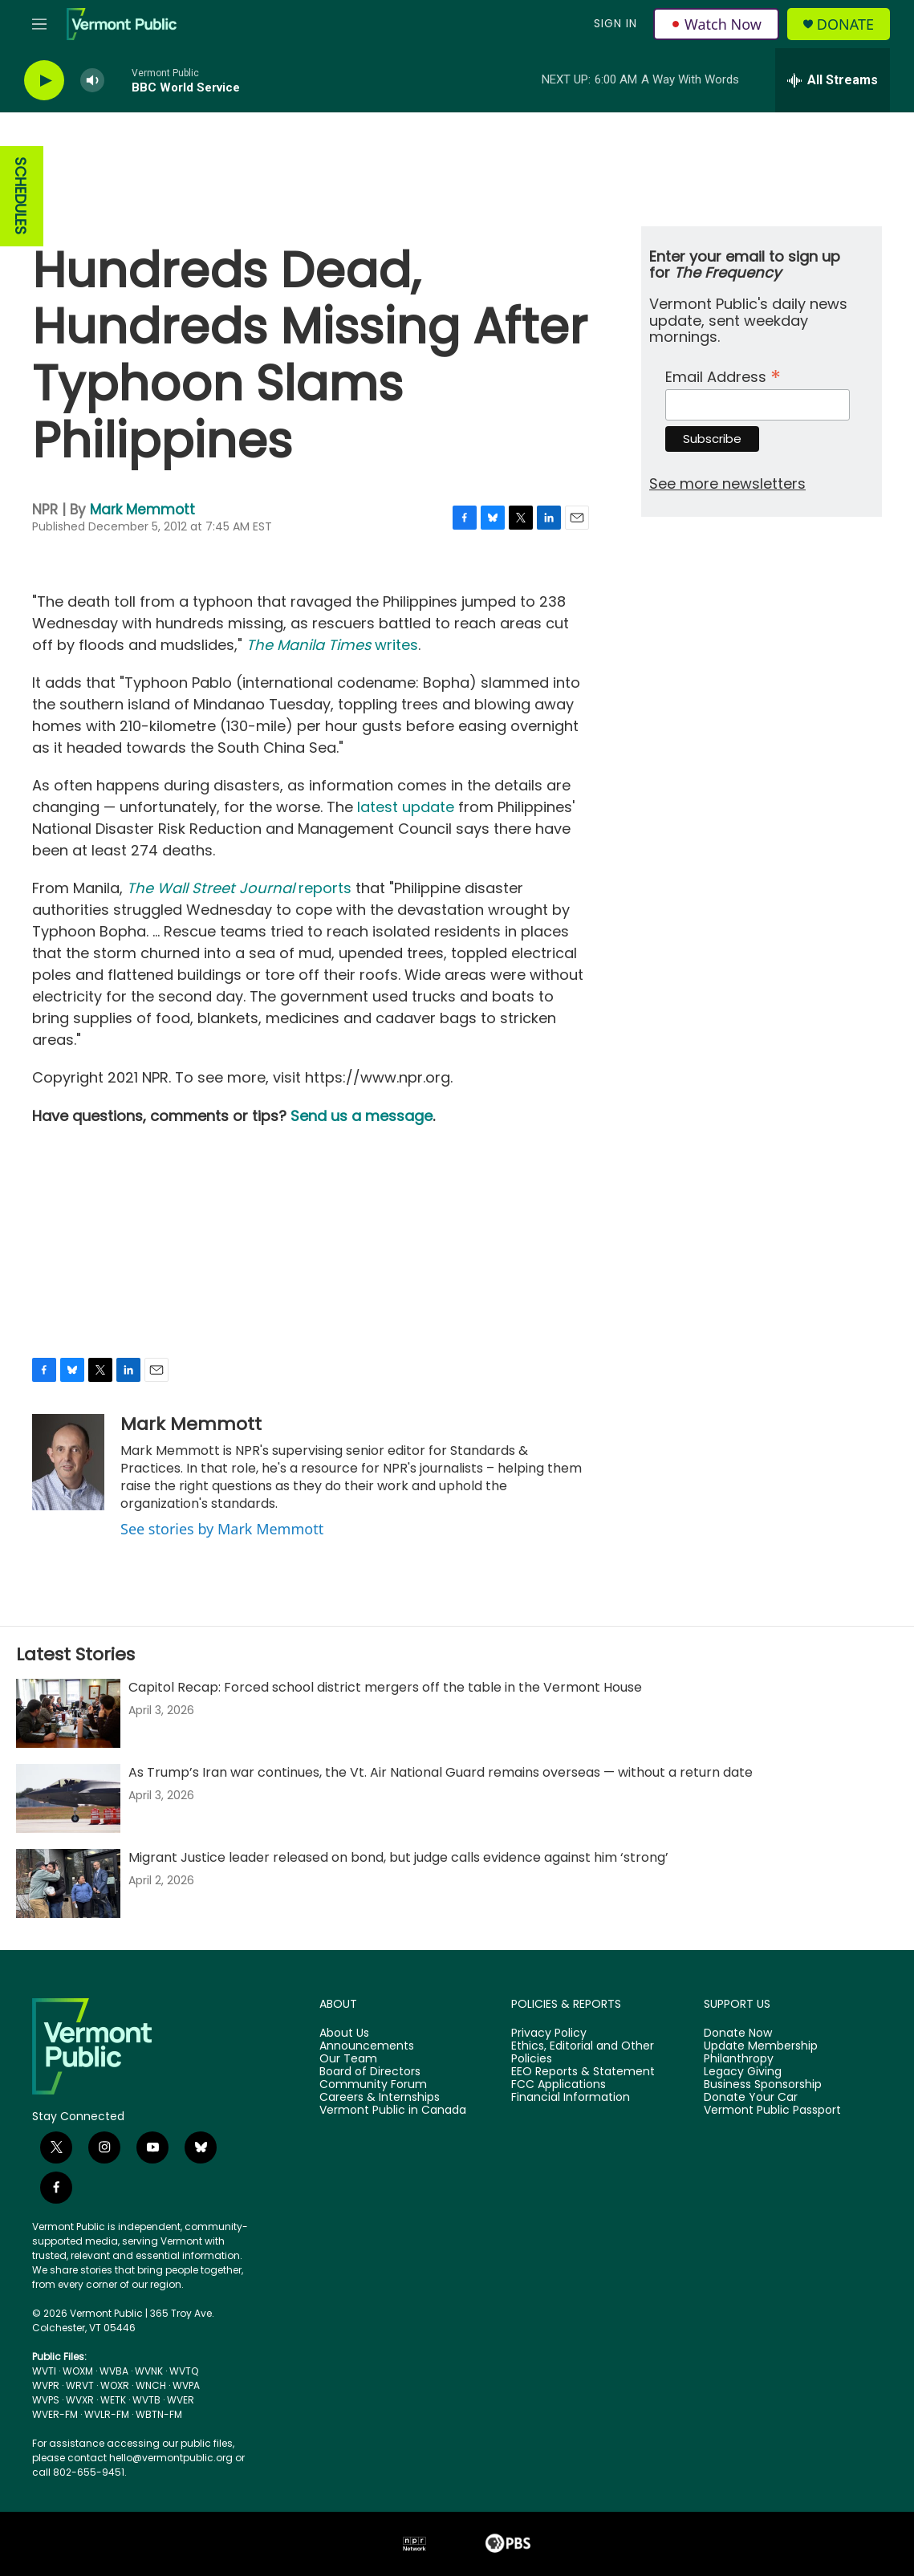 Image resolution: width=914 pixels, height=2576 pixels. Describe the element at coordinates (151, 2385) in the screenshot. I see `WNCH` at that location.